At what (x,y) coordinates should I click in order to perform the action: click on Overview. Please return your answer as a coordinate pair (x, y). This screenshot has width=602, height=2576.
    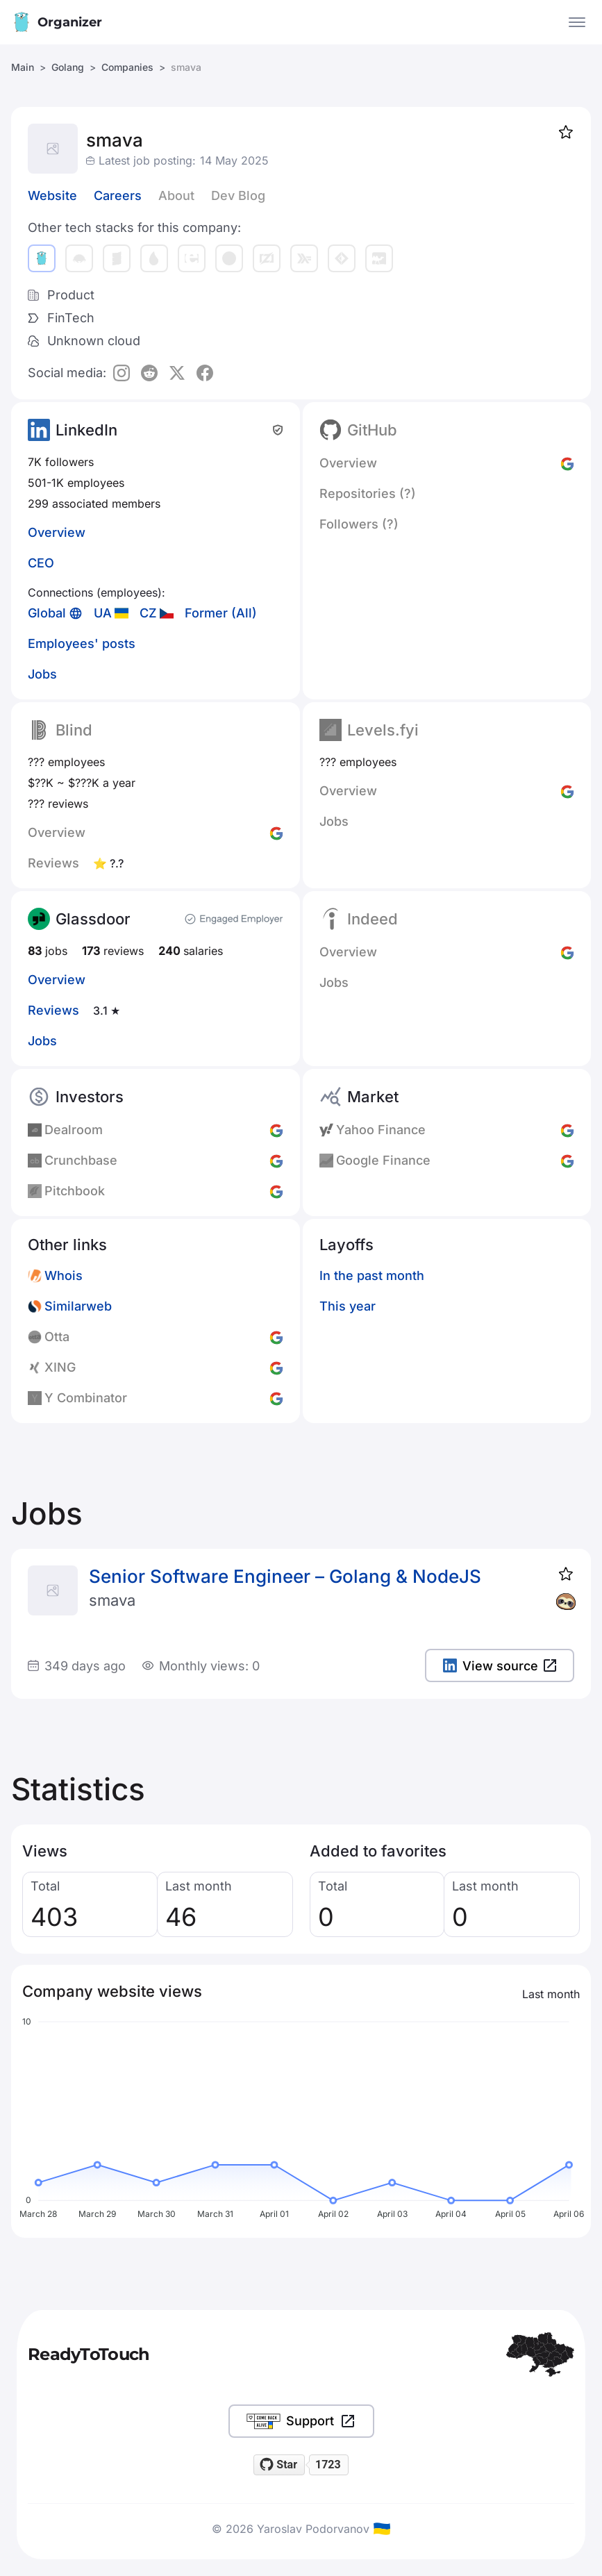
    Looking at the image, I should click on (56, 532).